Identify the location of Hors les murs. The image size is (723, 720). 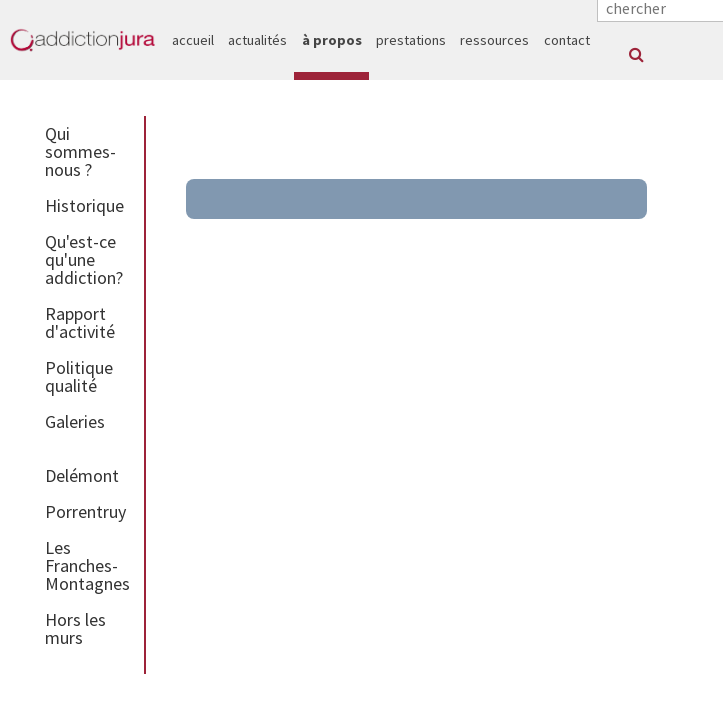
(75, 628).